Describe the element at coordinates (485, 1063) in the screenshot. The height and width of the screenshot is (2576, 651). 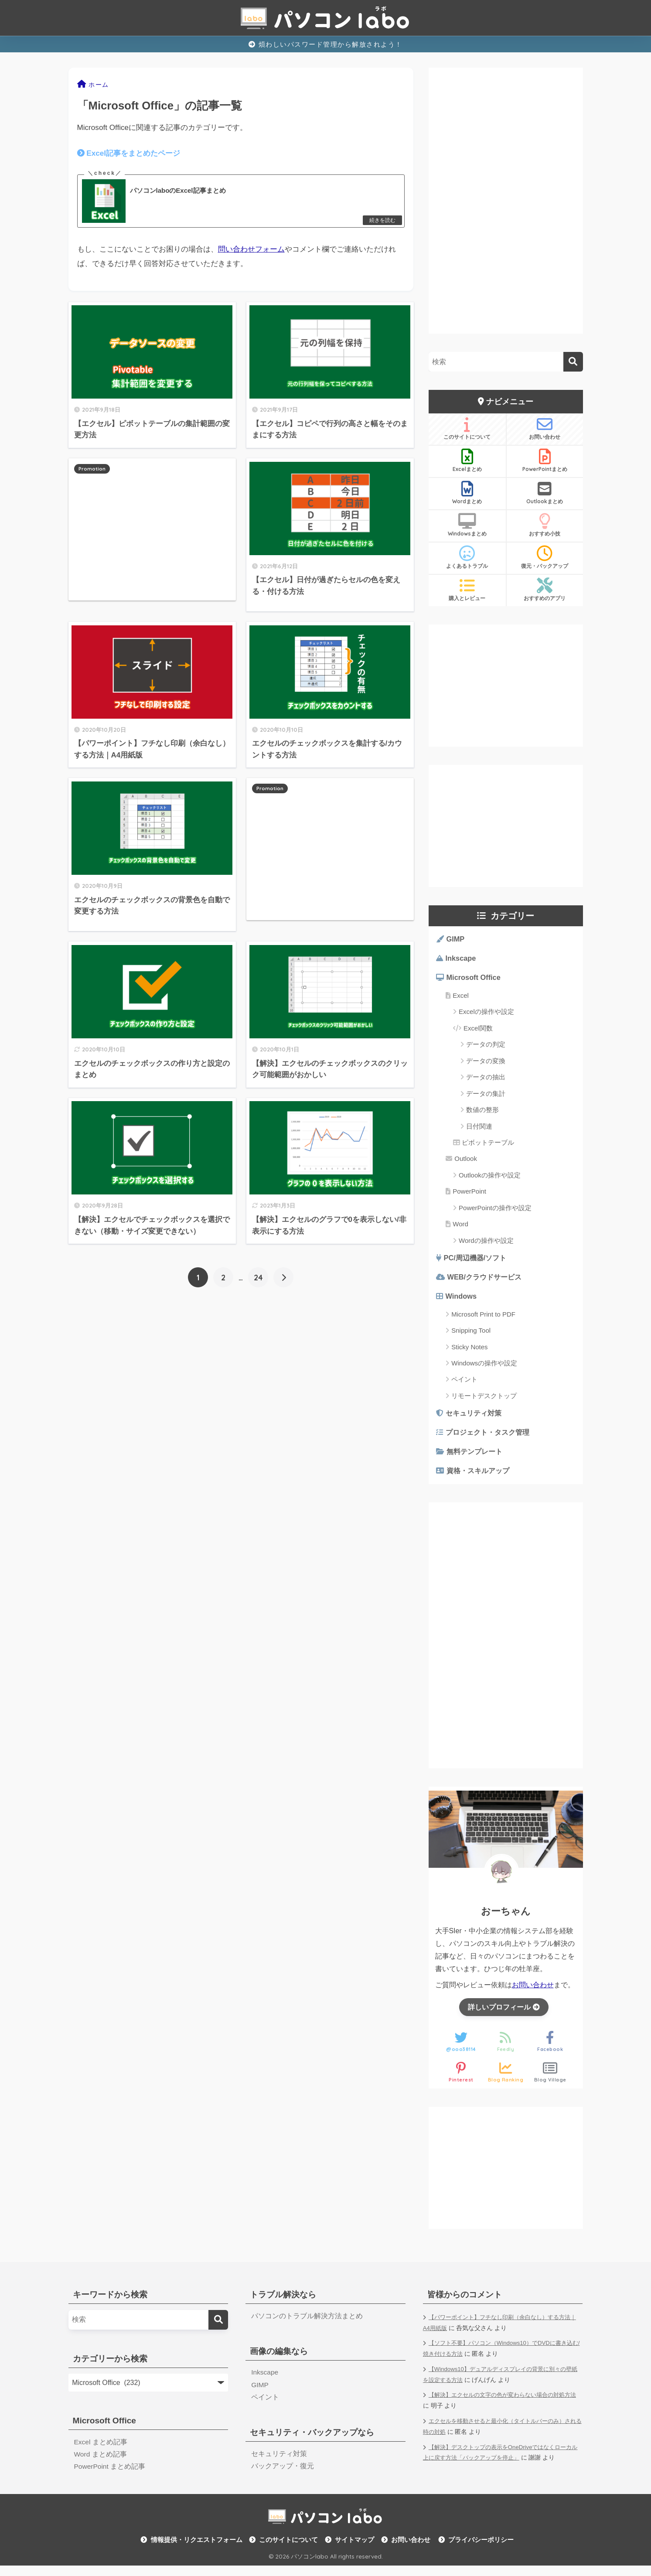
I see `データの変換` at that location.